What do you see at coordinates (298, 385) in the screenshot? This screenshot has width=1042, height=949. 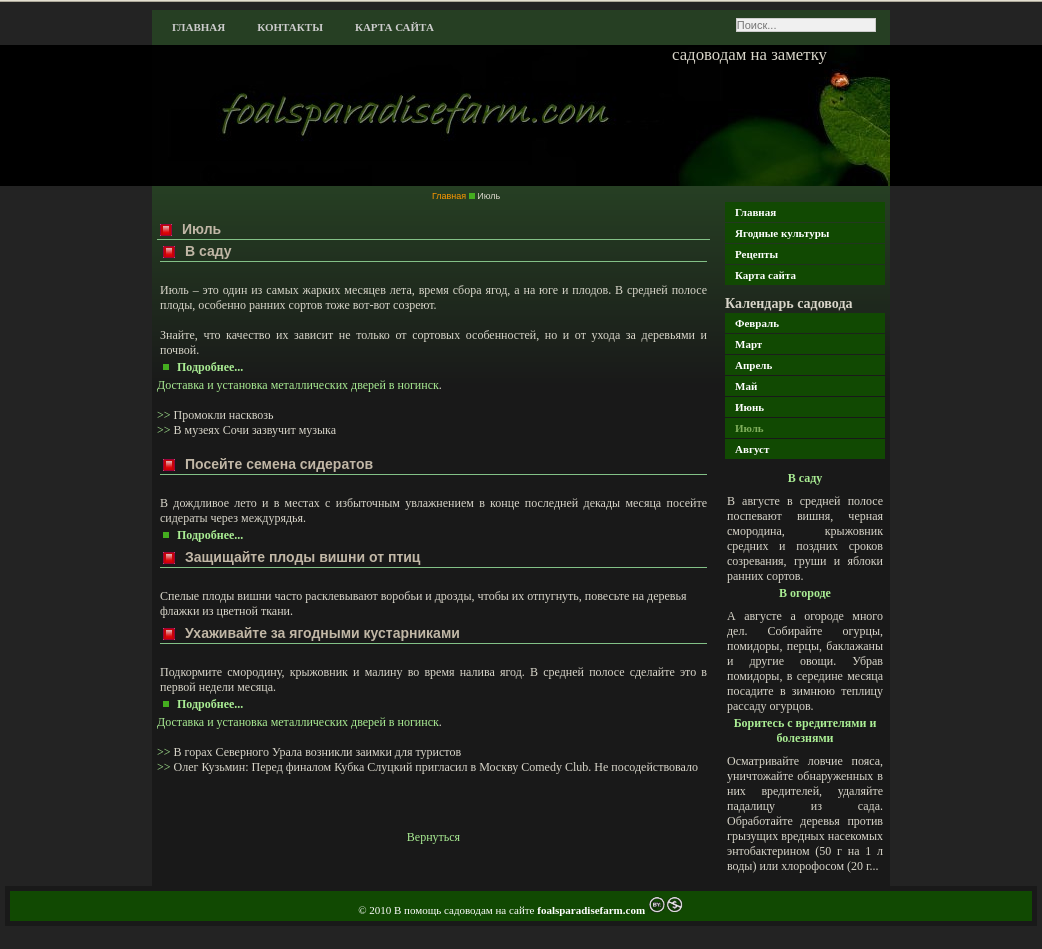 I see `Доставка и установка металлических дверей в ногинск` at bounding box center [298, 385].